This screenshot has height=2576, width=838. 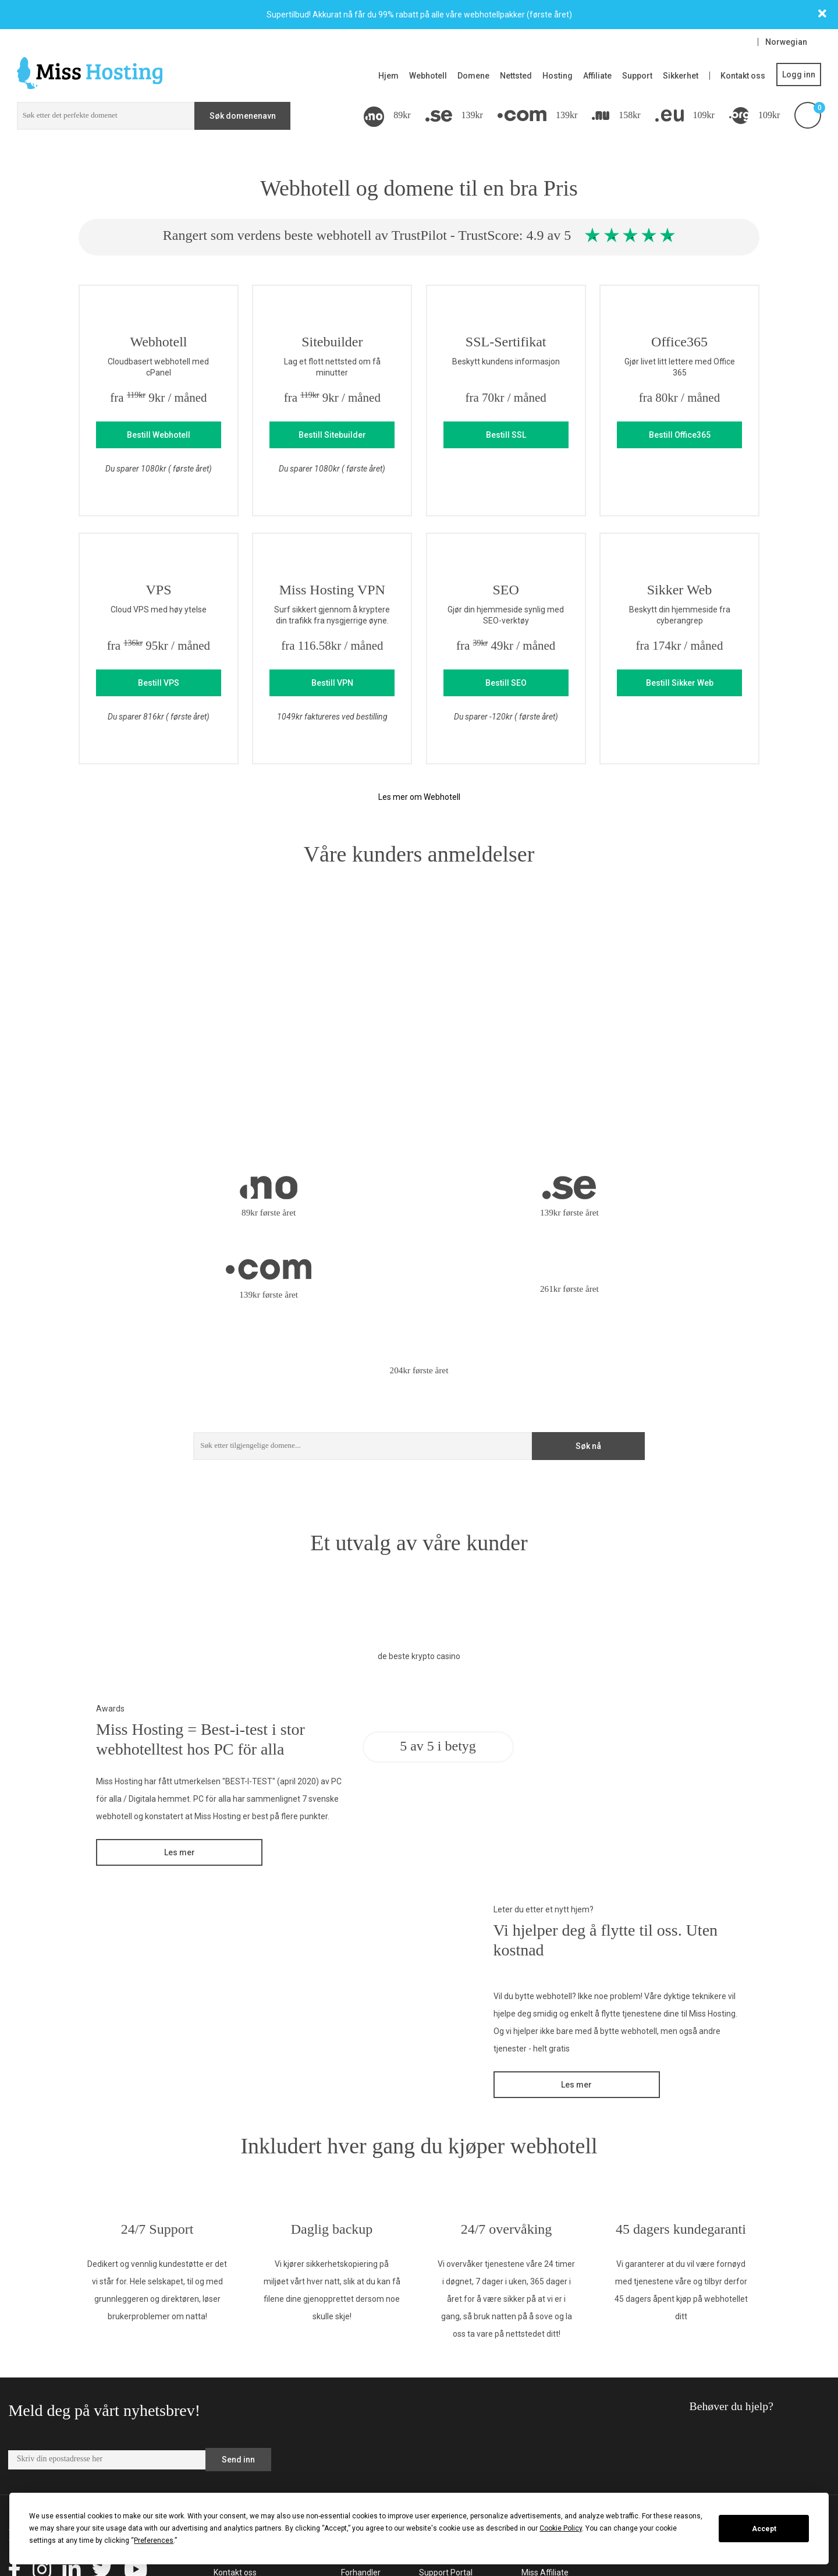 What do you see at coordinates (242, 2449) in the screenshot?
I see `Allmenne vilkår` at bounding box center [242, 2449].